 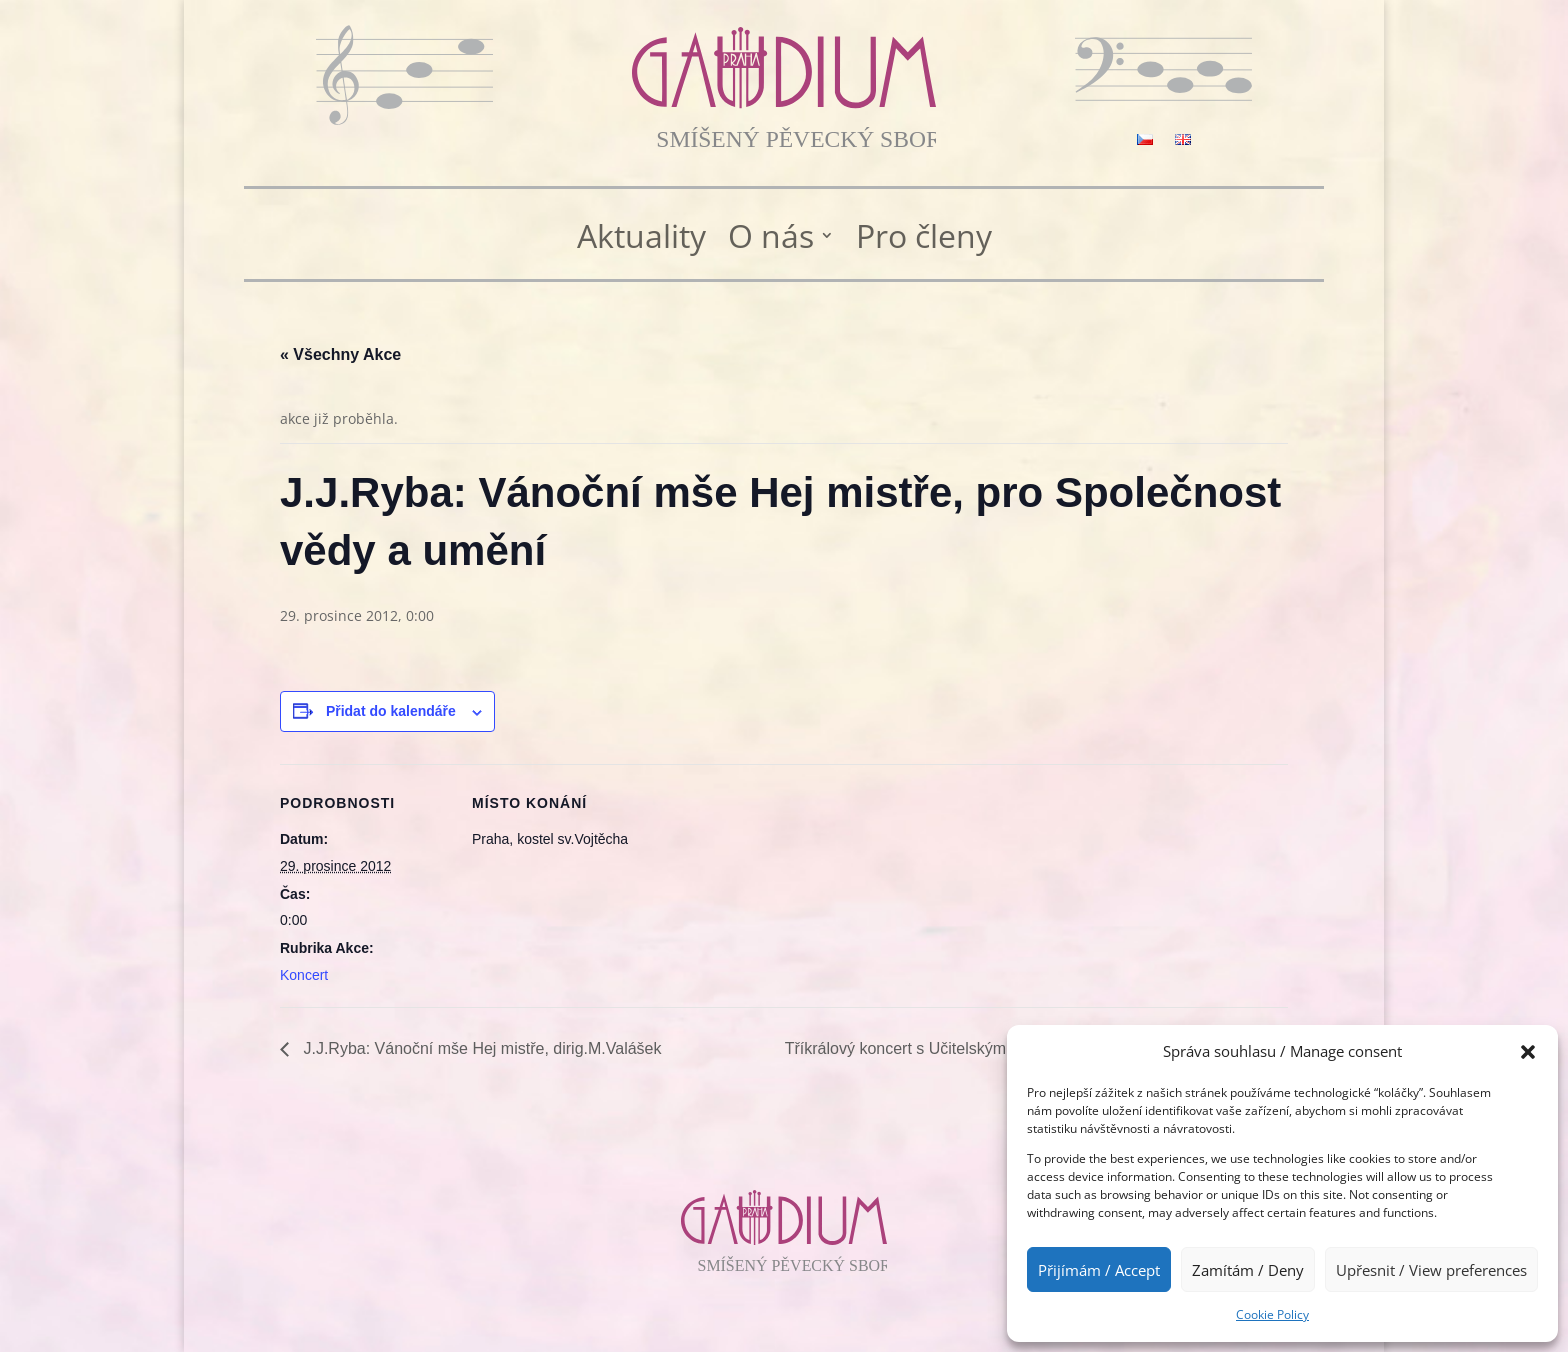 I want to click on O nás, so click(x=771, y=237).